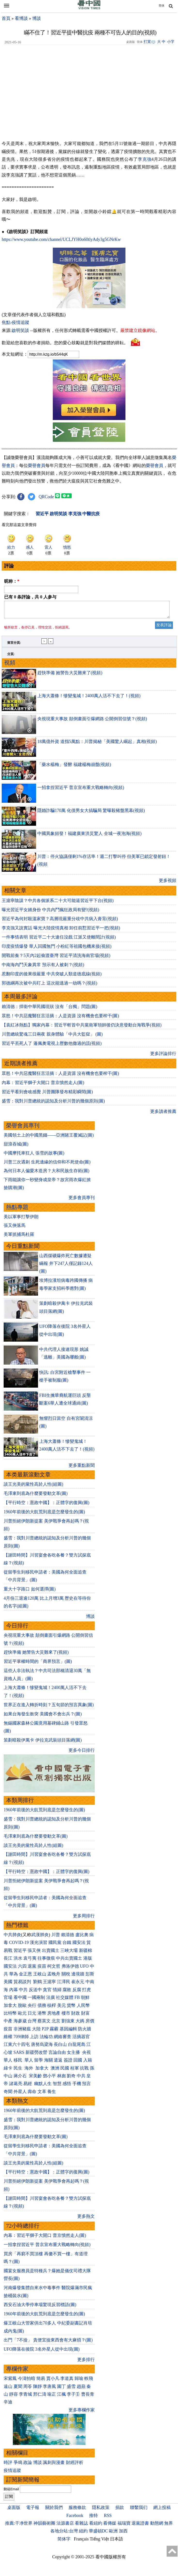 The width and height of the screenshot is (178, 2576). Describe the element at coordinates (50, 2000) in the screenshot. I see `法廣` at that location.